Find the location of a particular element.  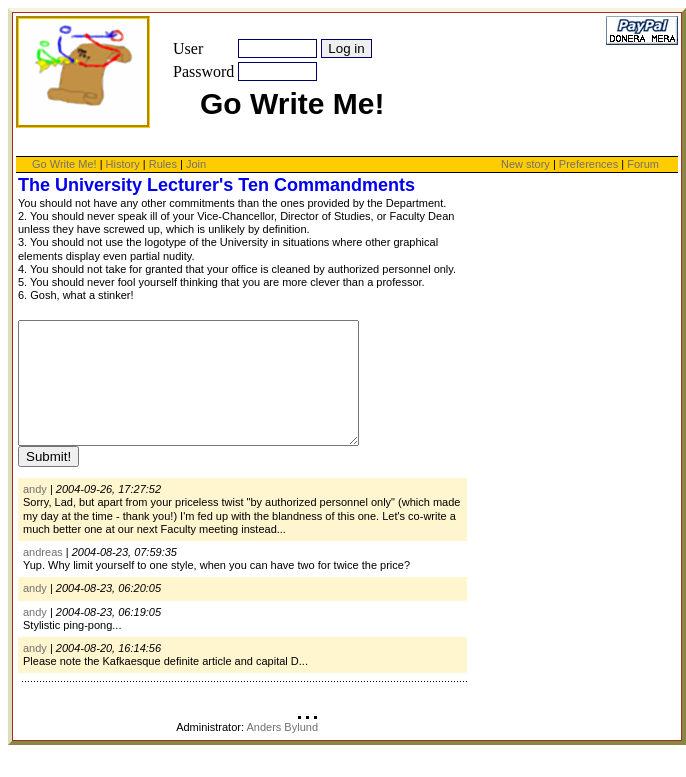

Forum is located at coordinates (643, 164).